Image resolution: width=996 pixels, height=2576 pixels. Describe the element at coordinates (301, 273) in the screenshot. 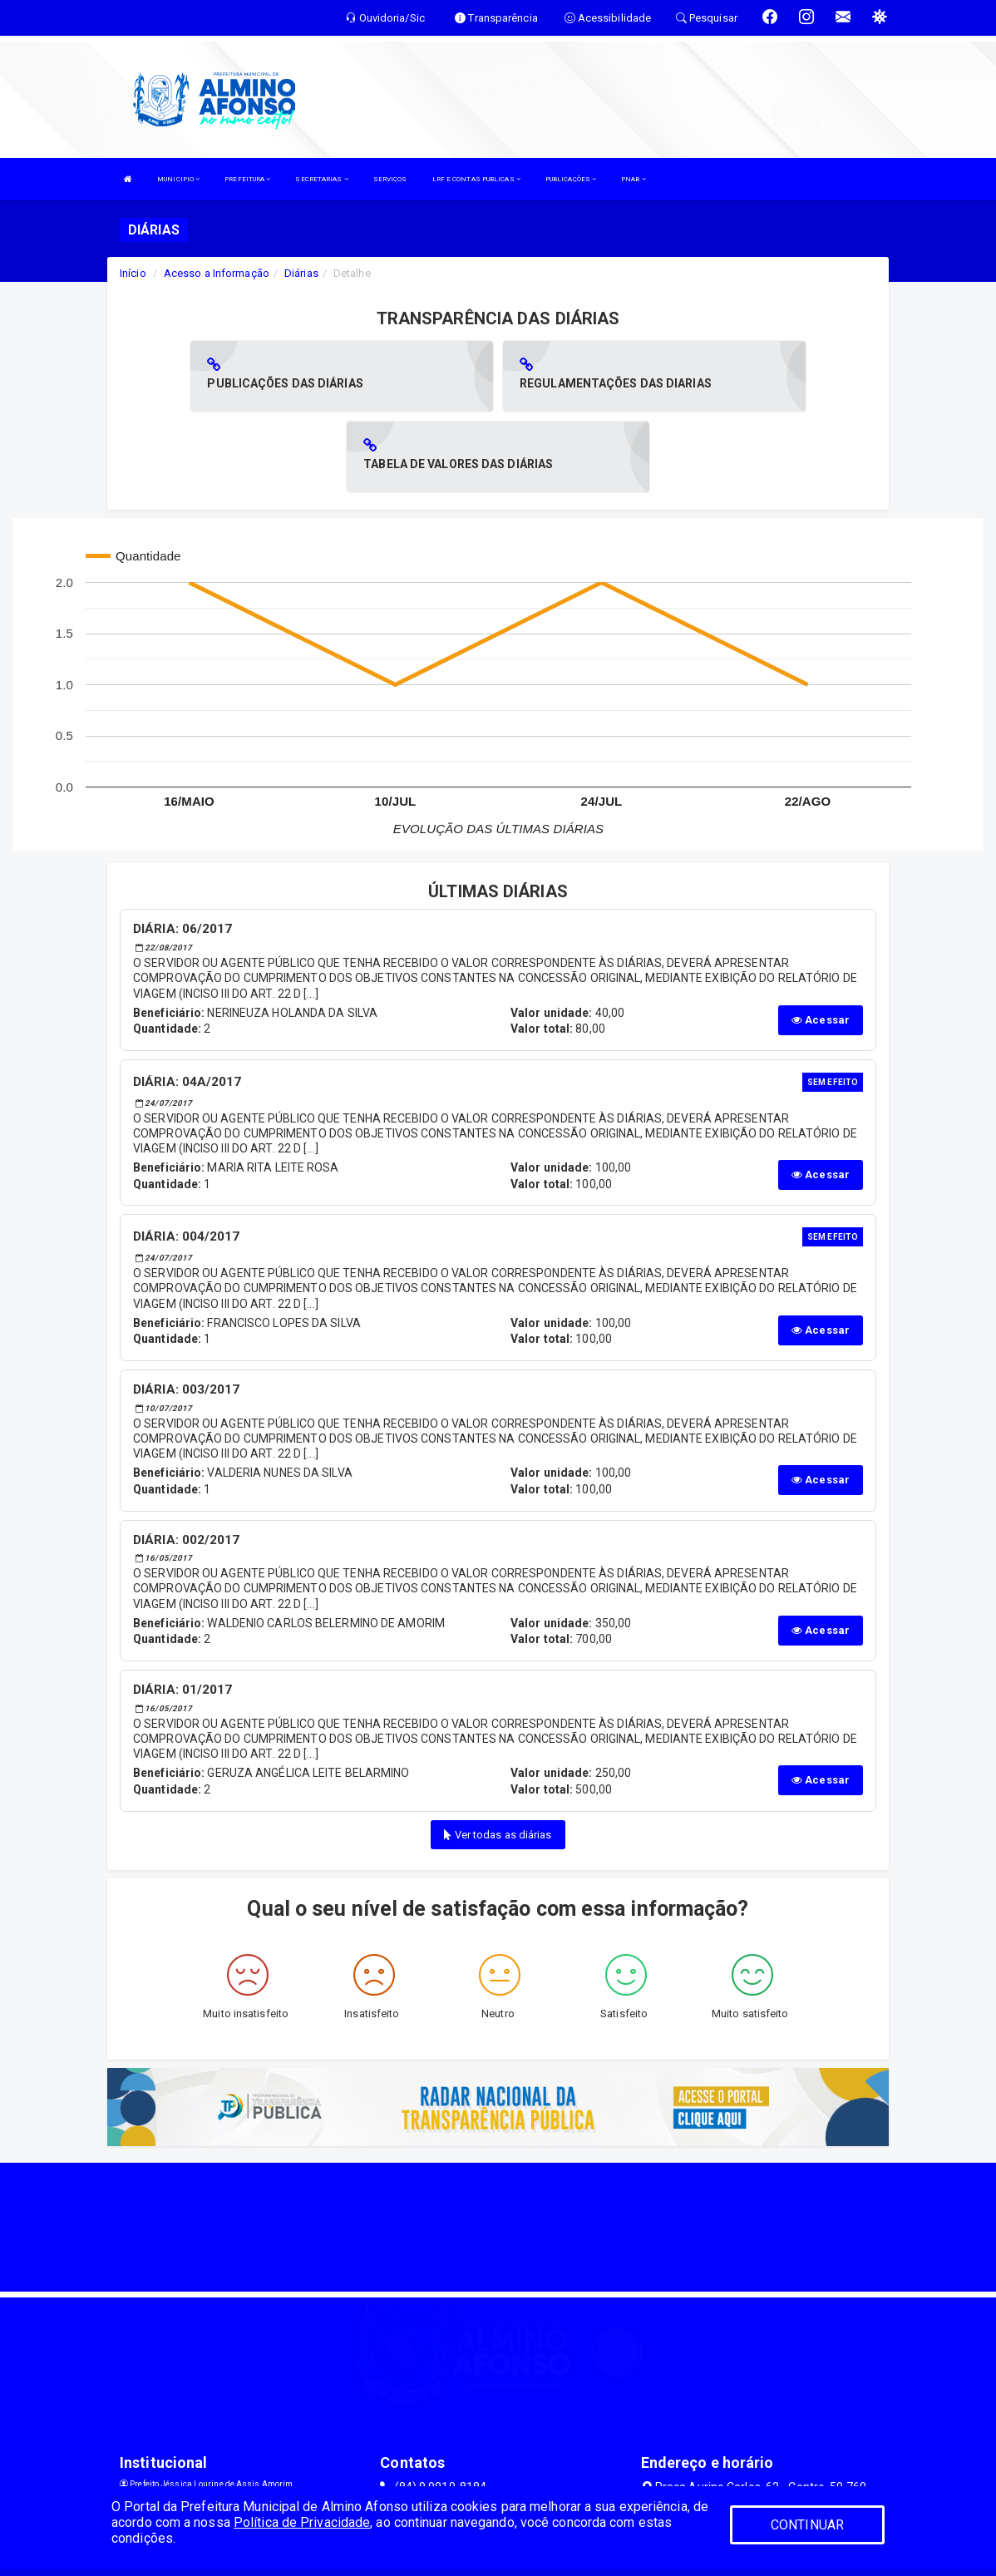

I see `Diárias` at that location.